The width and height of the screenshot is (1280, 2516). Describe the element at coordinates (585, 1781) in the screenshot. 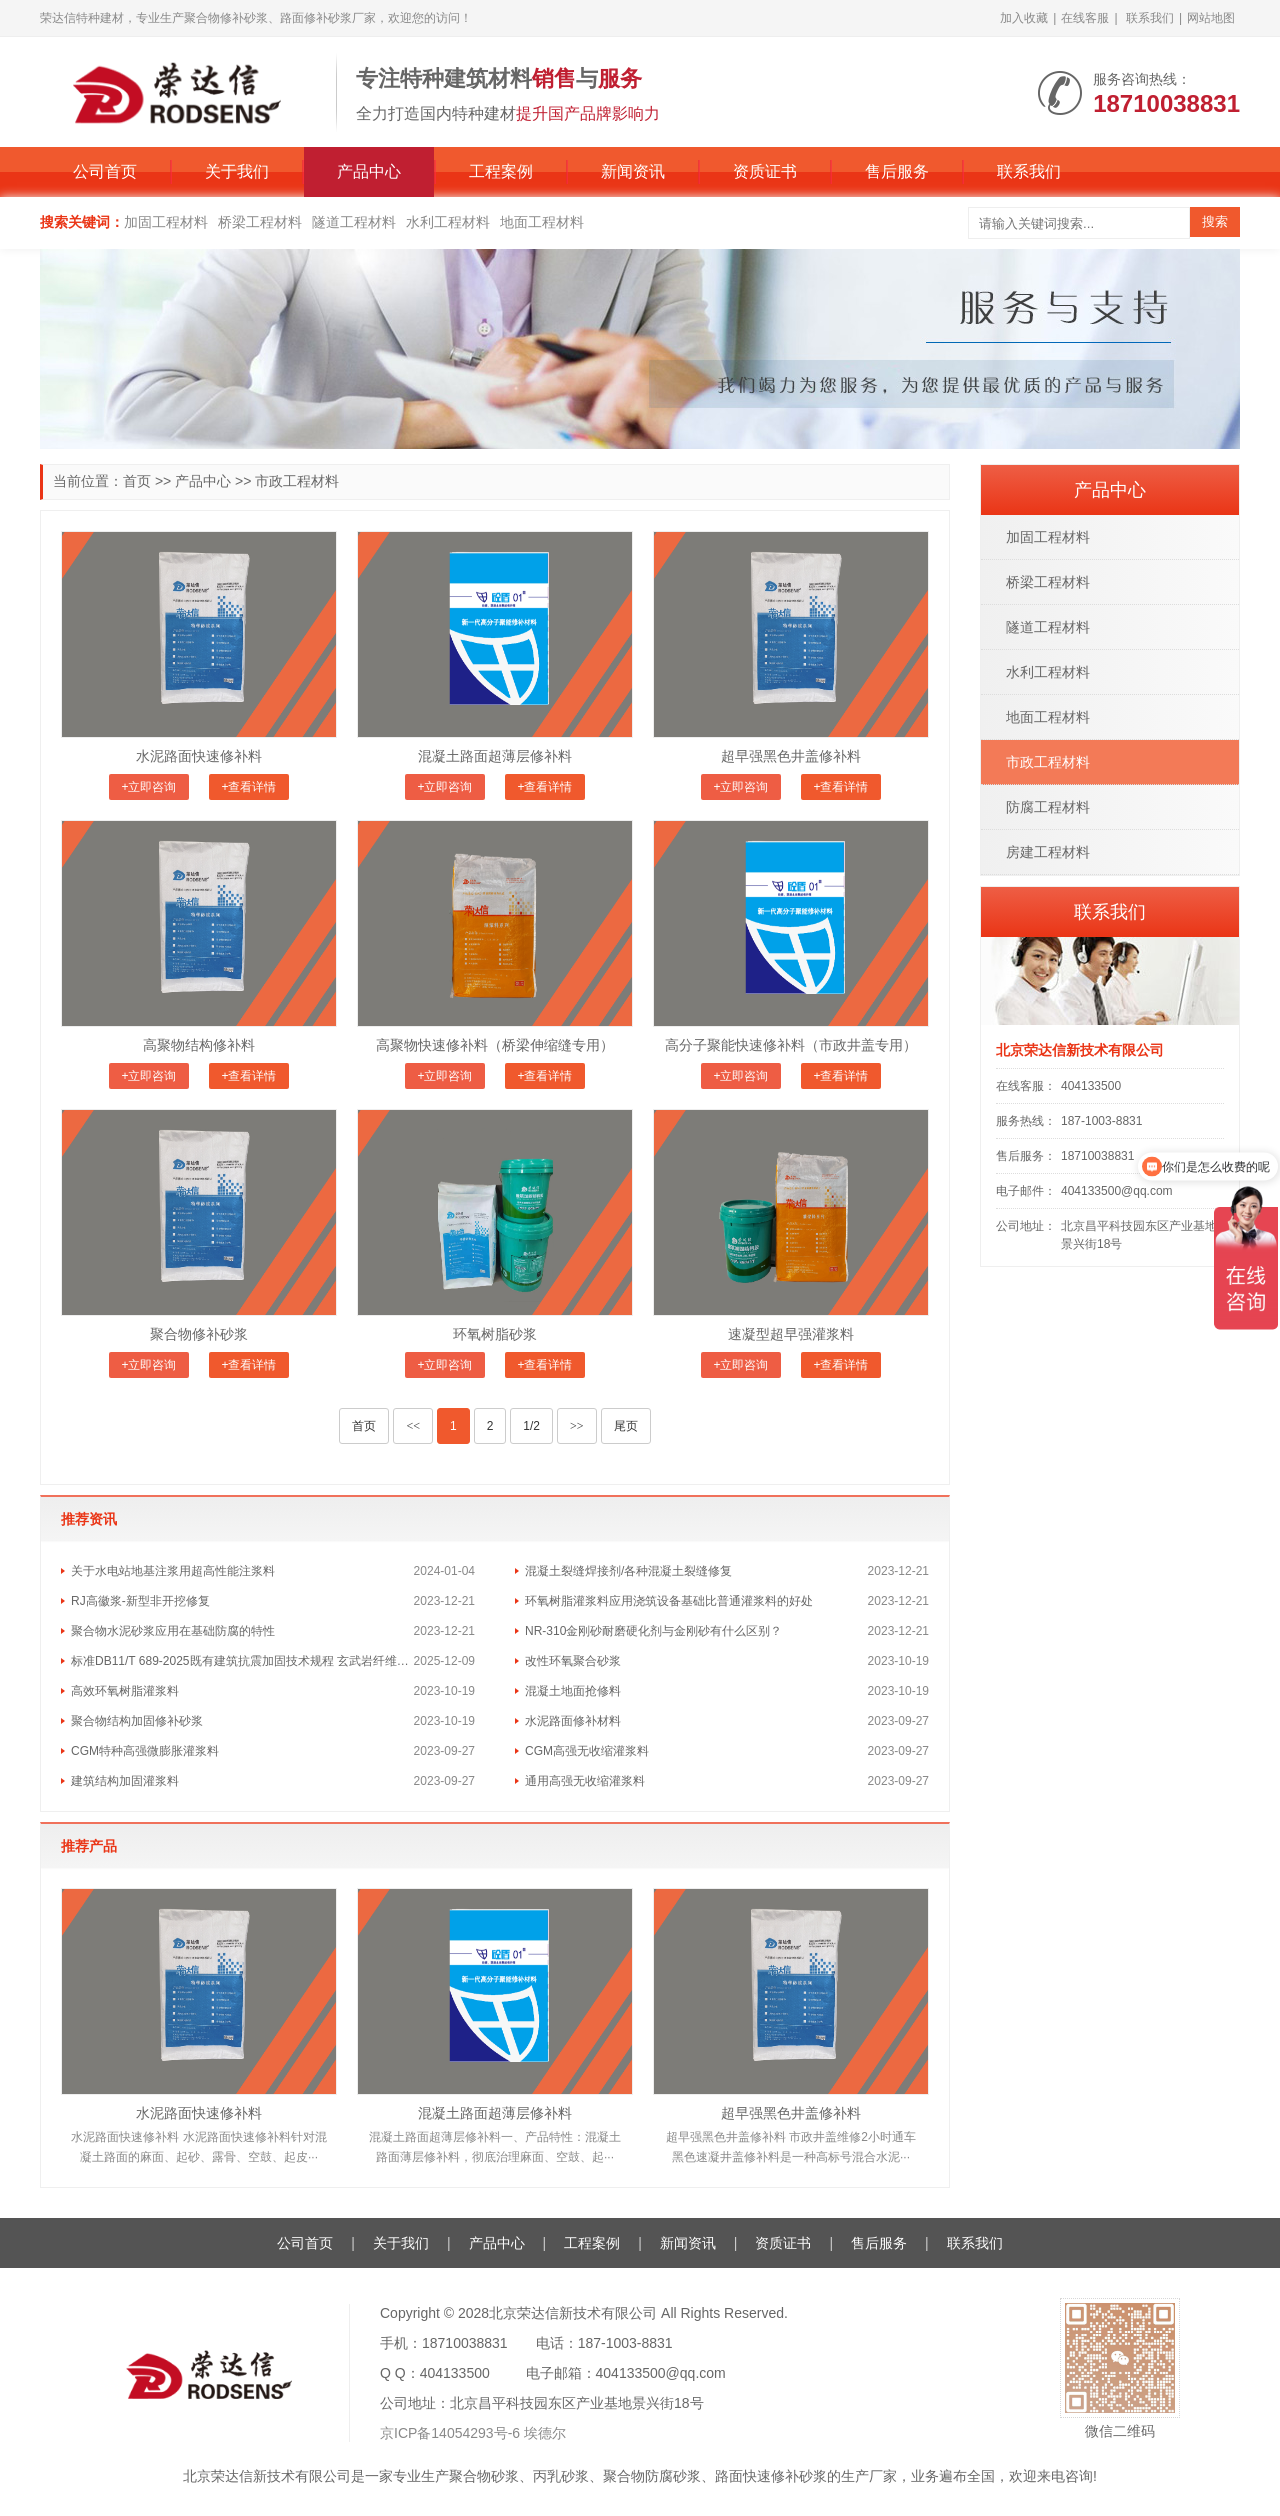

I see `通用高强无收缩灌浆料` at that location.